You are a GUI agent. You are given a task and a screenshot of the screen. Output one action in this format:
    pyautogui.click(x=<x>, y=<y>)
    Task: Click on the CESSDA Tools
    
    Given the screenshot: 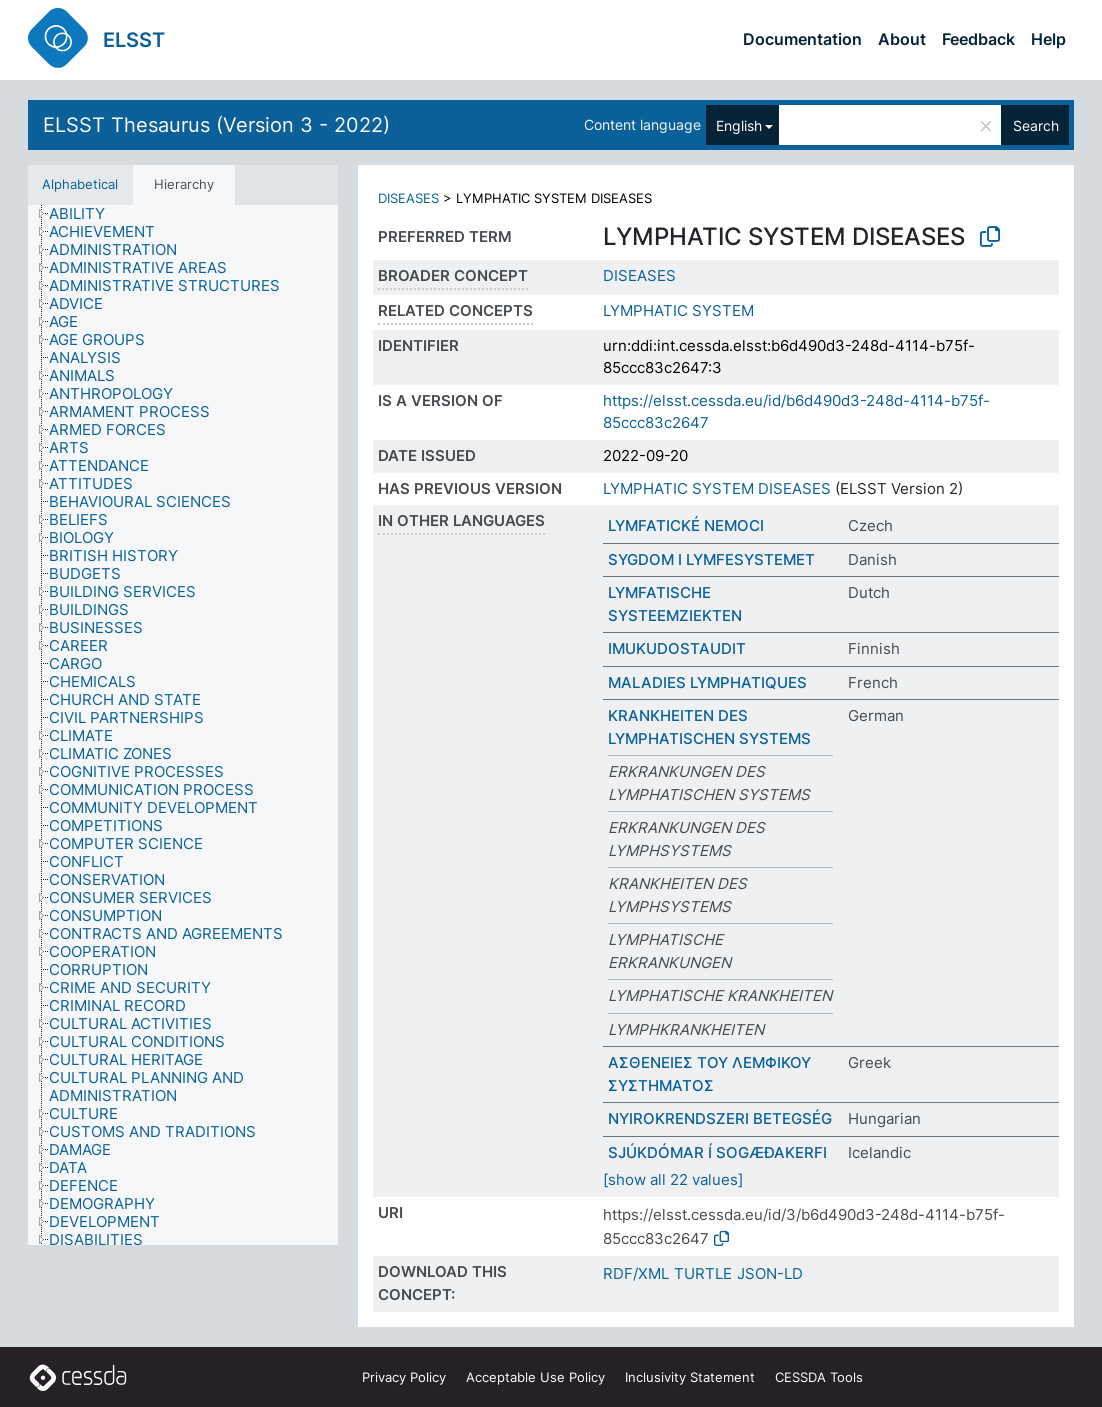 What is the action you would take?
    pyautogui.click(x=819, y=1377)
    